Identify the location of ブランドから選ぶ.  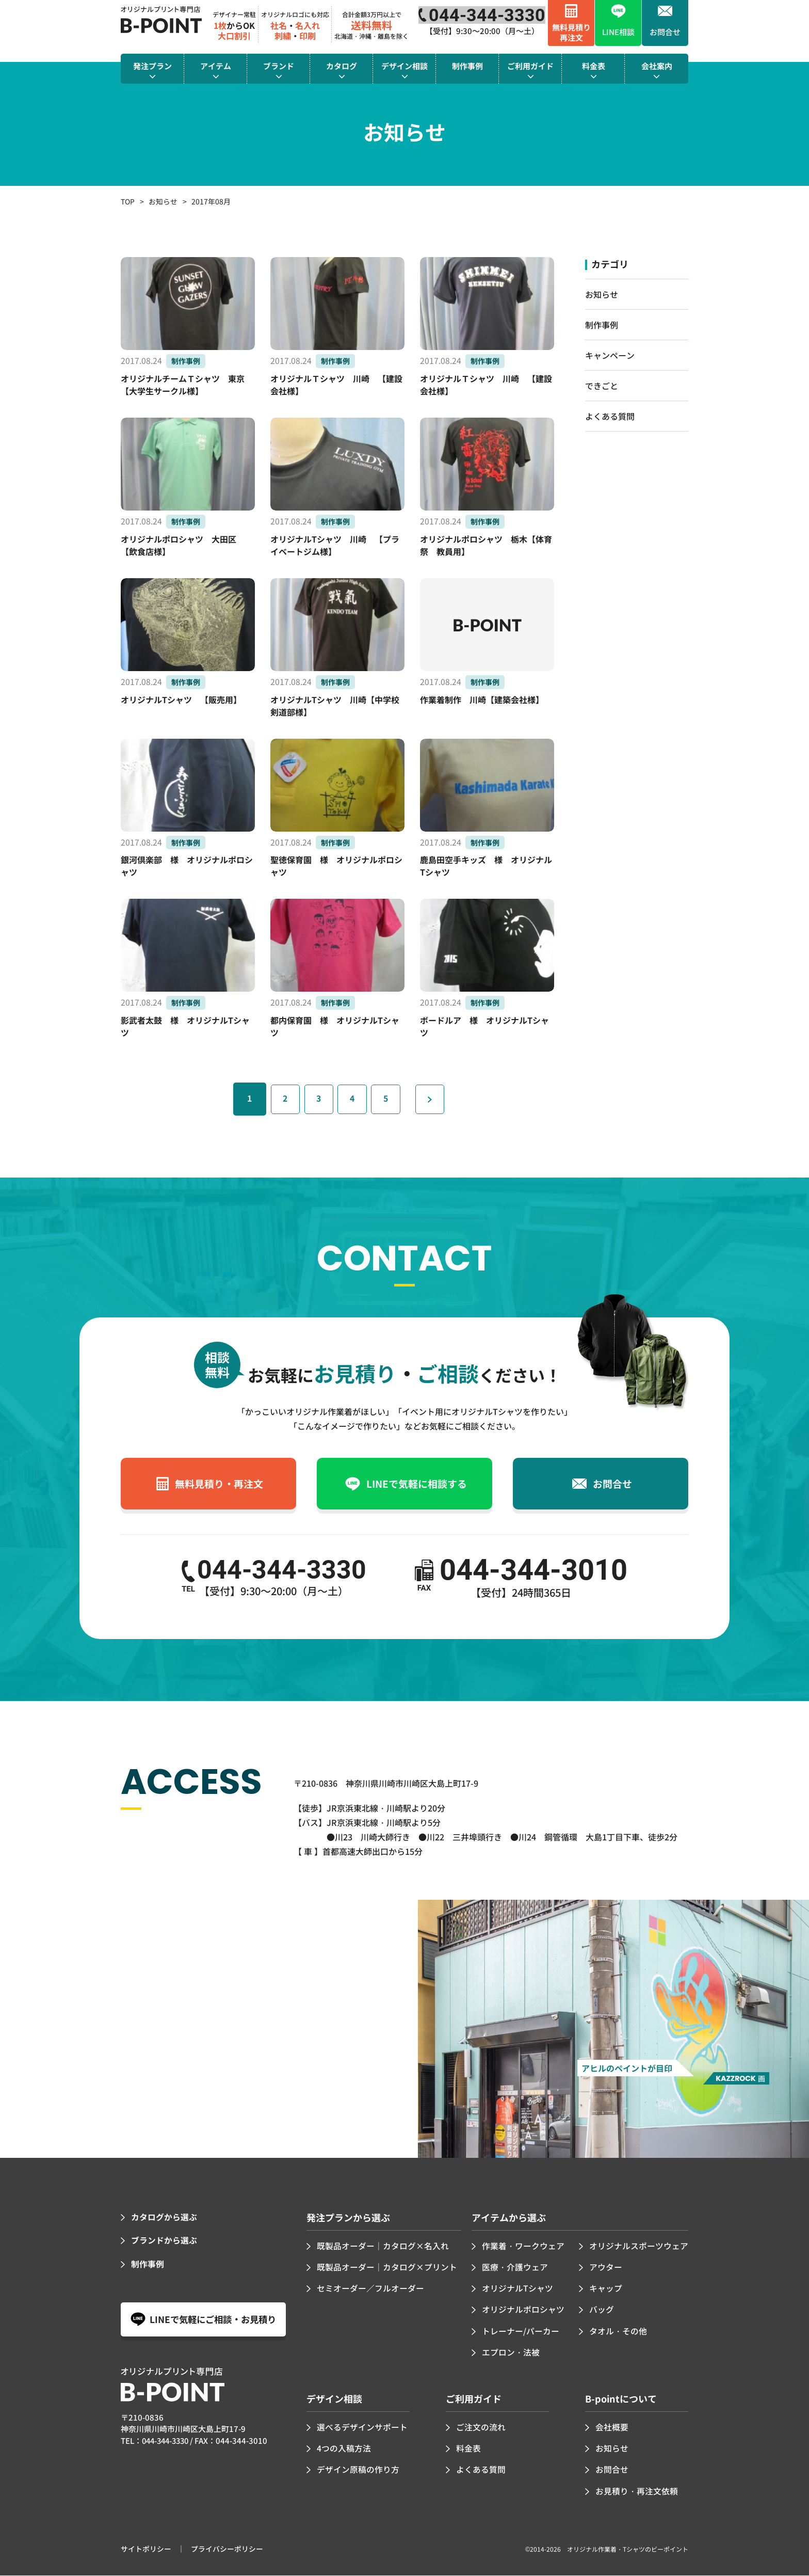
(164, 2243).